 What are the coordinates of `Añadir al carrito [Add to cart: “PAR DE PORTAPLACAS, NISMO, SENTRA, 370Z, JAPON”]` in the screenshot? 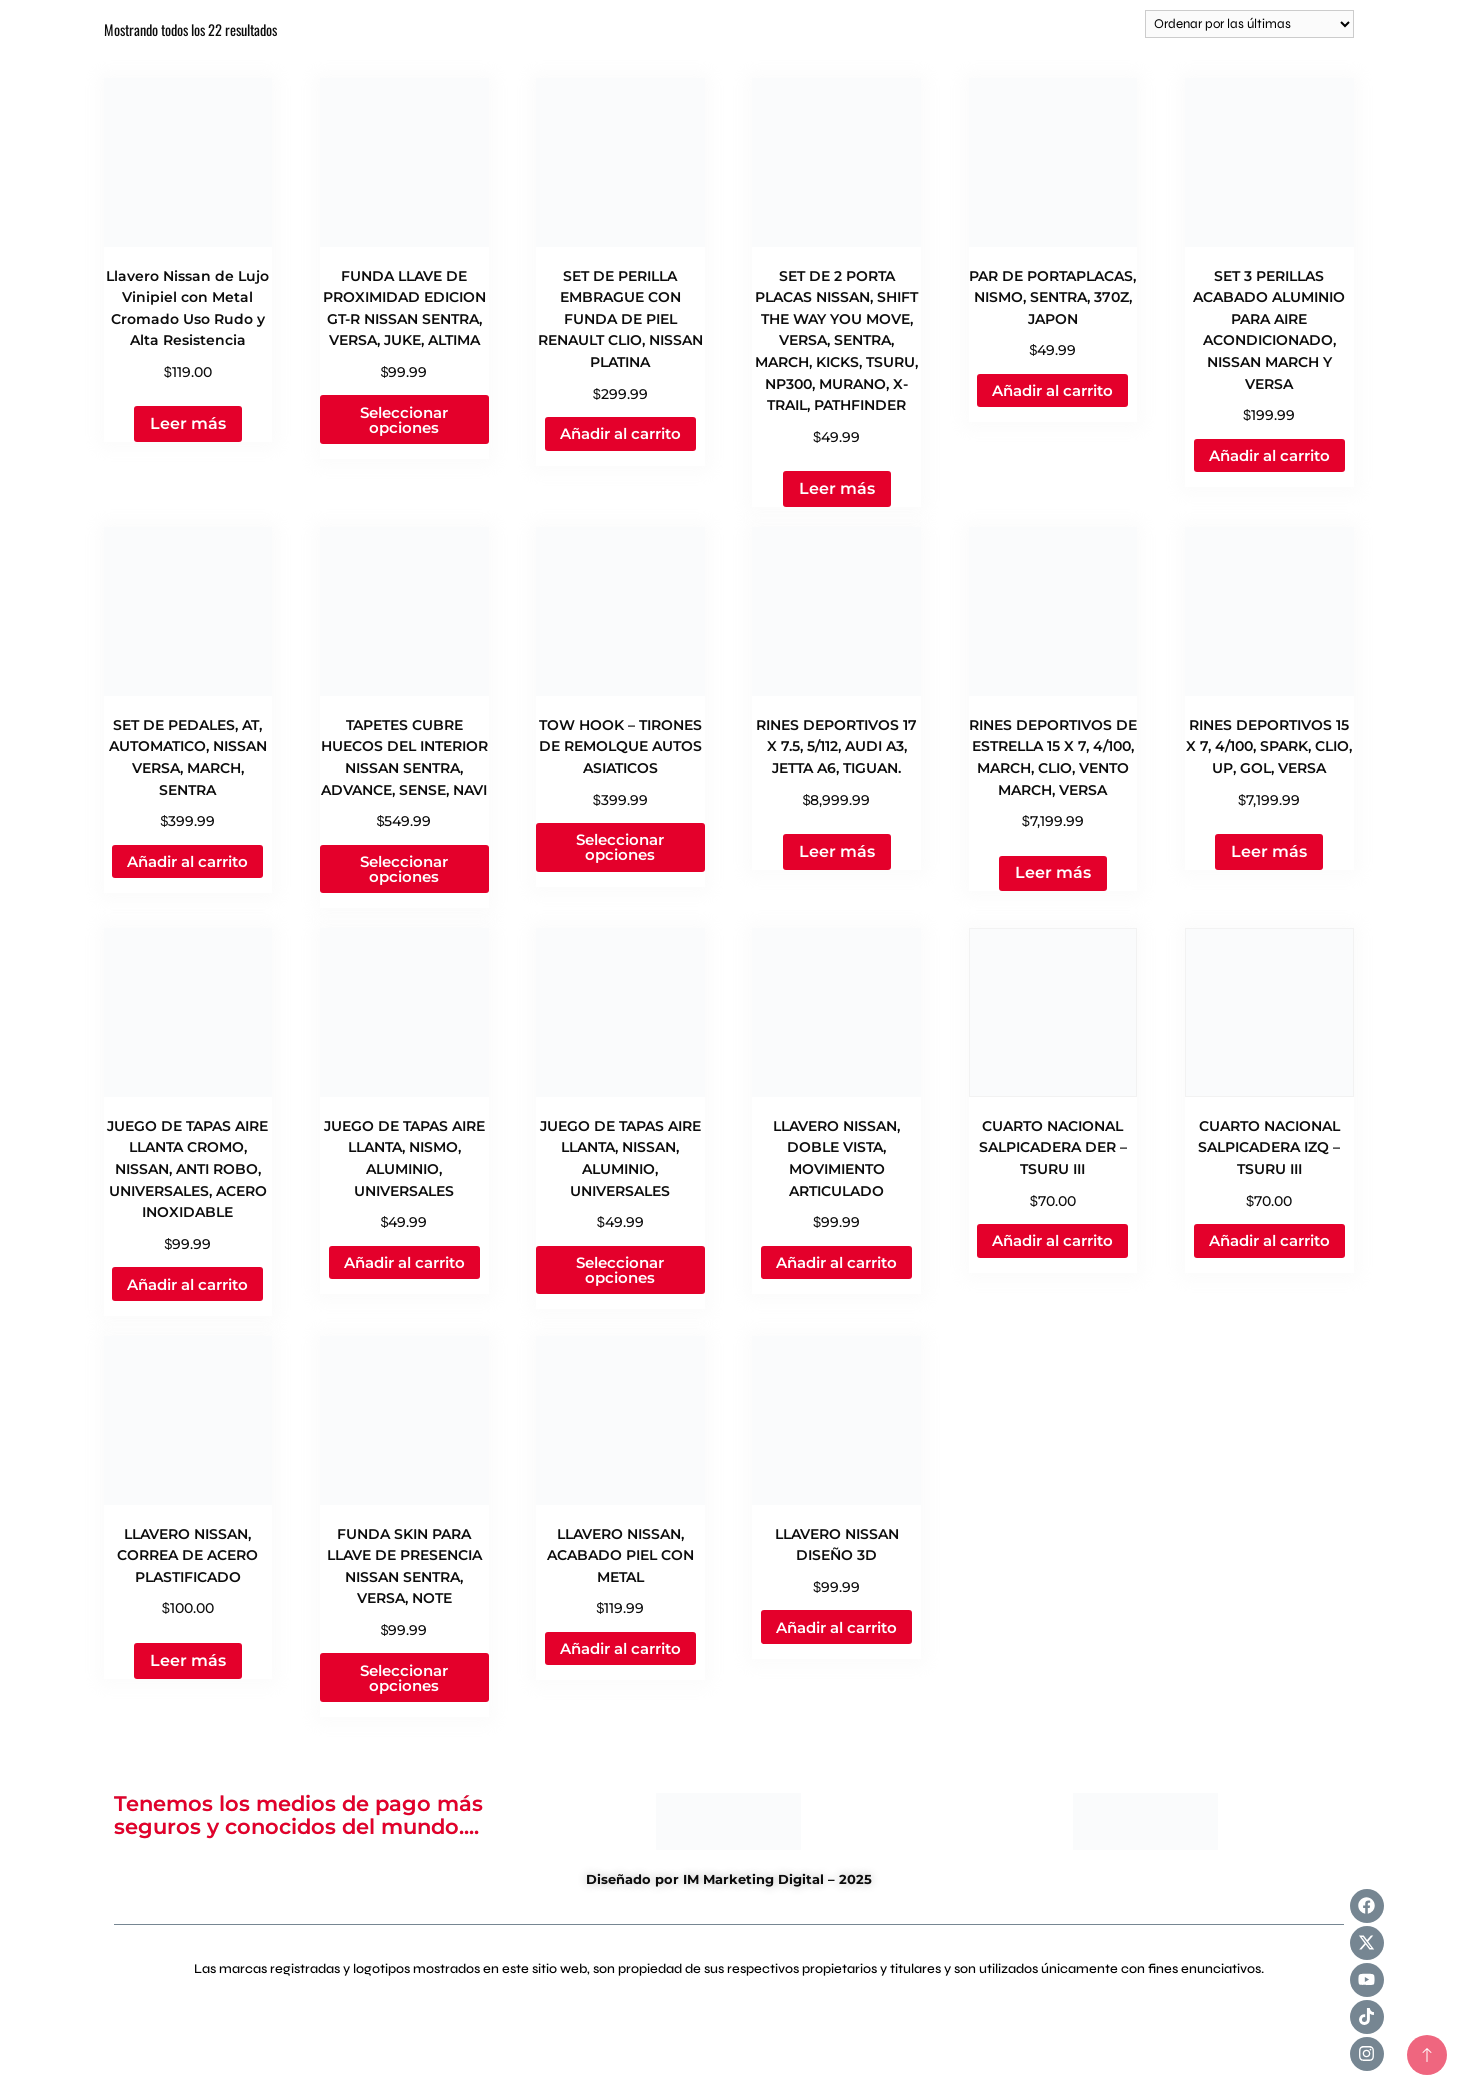 It's located at (1052, 390).